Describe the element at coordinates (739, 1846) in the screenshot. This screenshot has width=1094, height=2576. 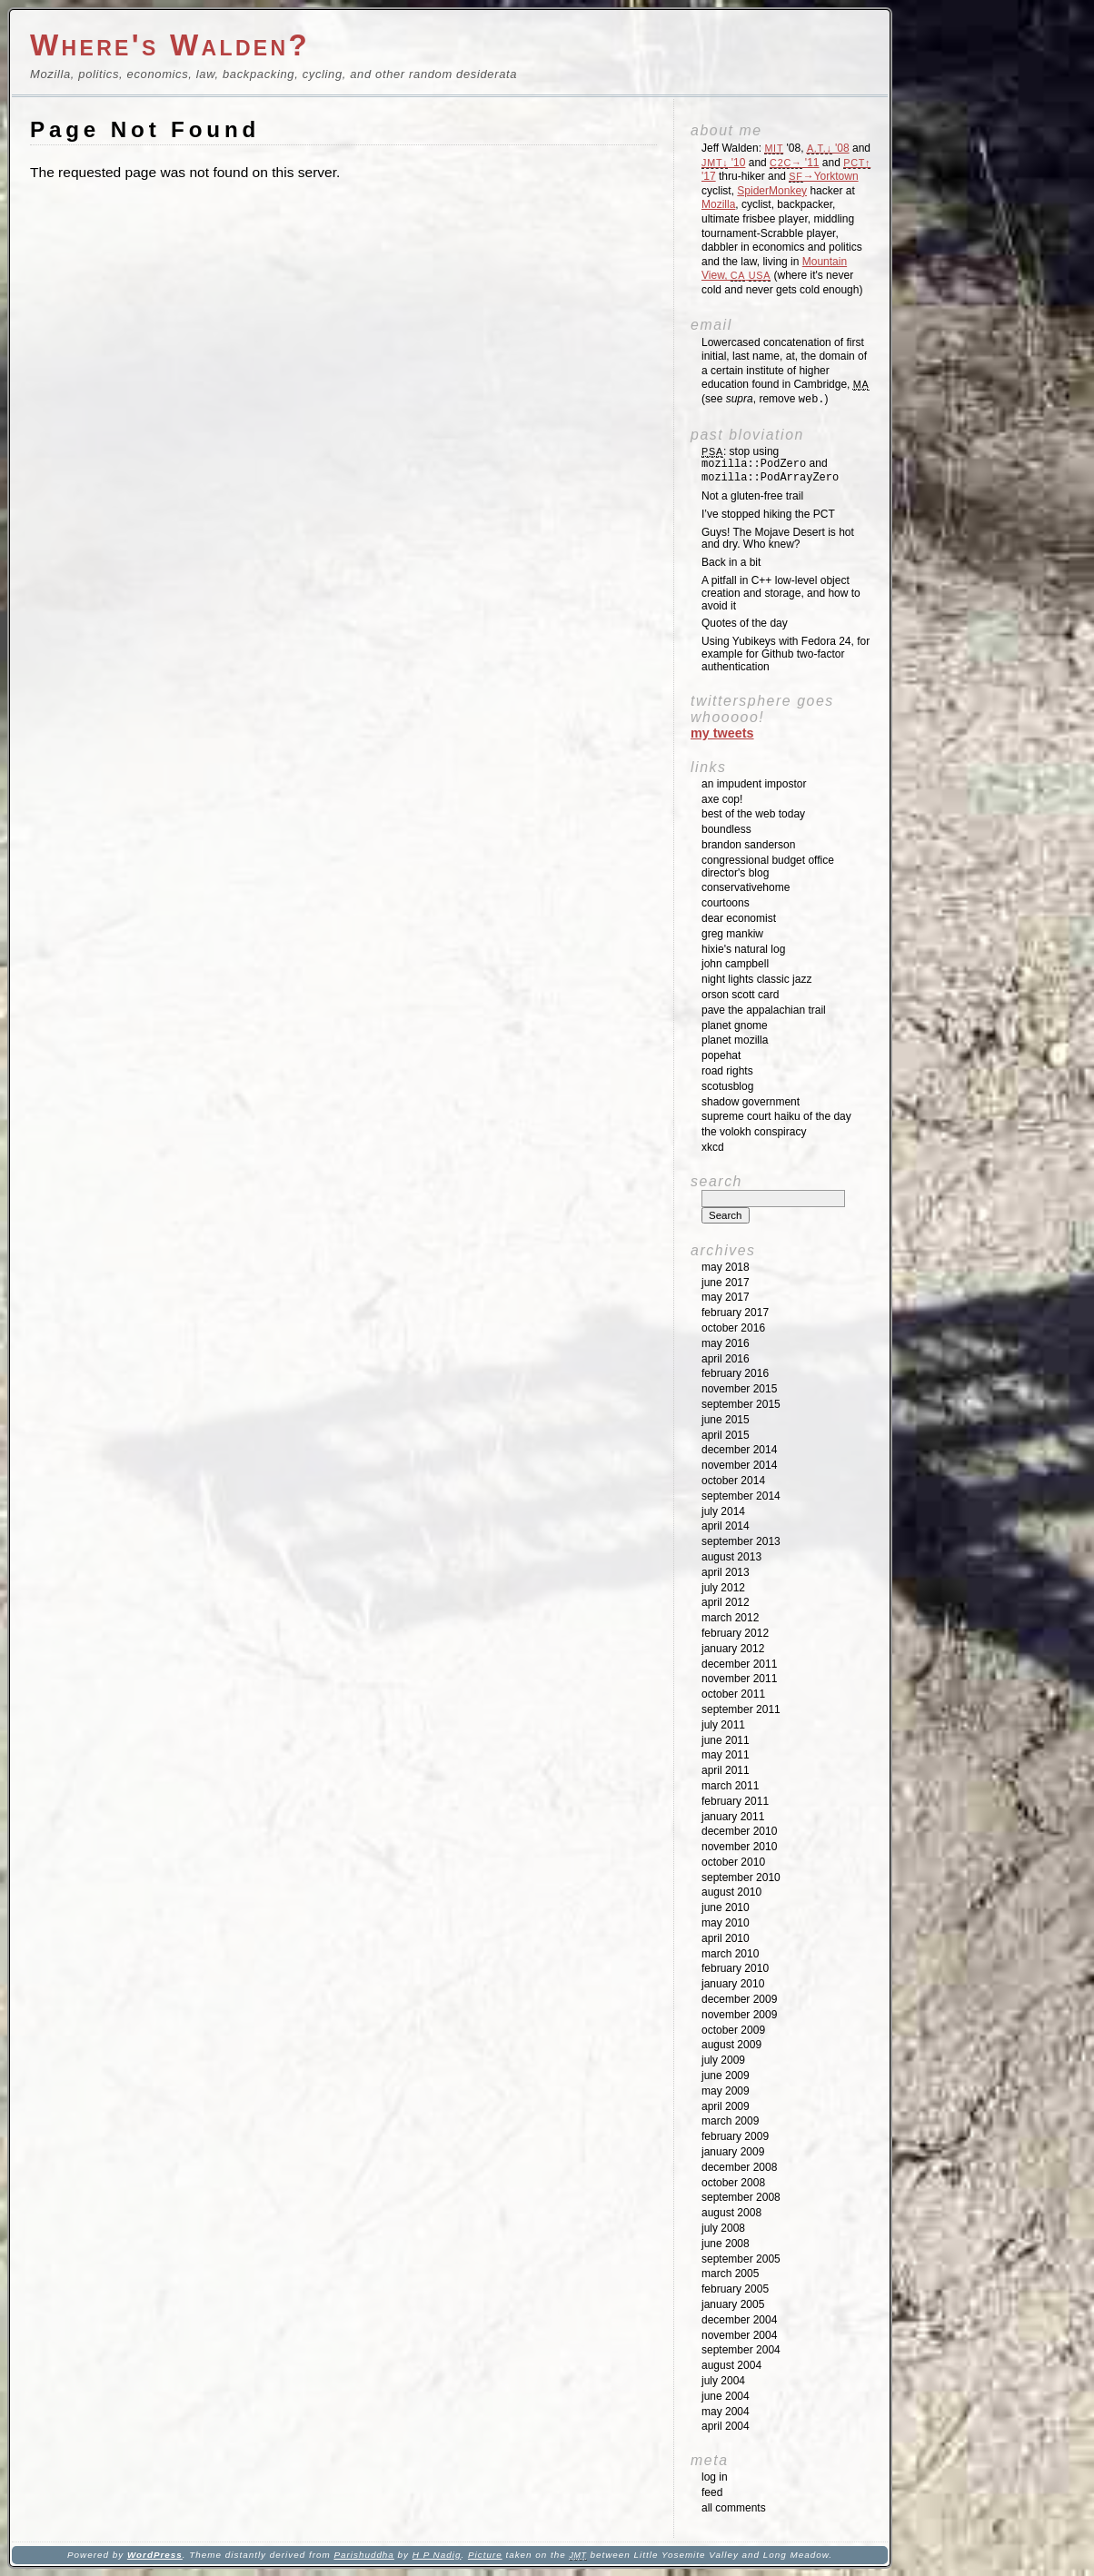
I see `November 2010` at that location.